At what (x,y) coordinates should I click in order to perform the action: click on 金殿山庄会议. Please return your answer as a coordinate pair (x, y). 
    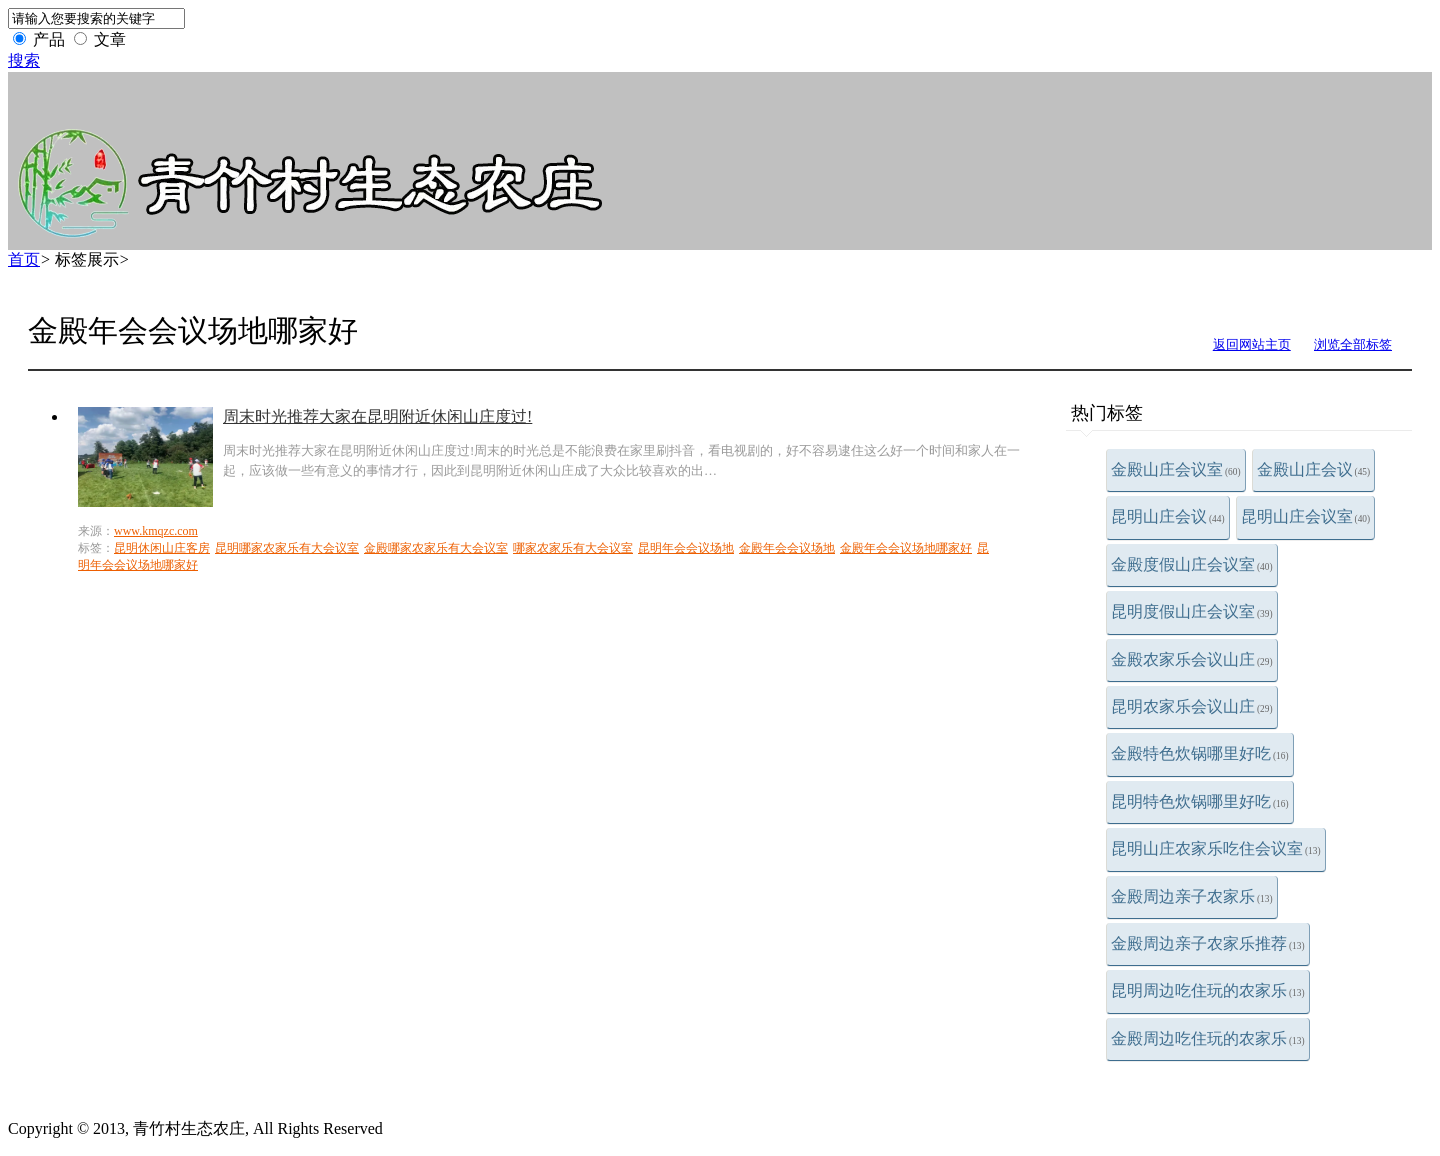
    Looking at the image, I should click on (1314, 469).